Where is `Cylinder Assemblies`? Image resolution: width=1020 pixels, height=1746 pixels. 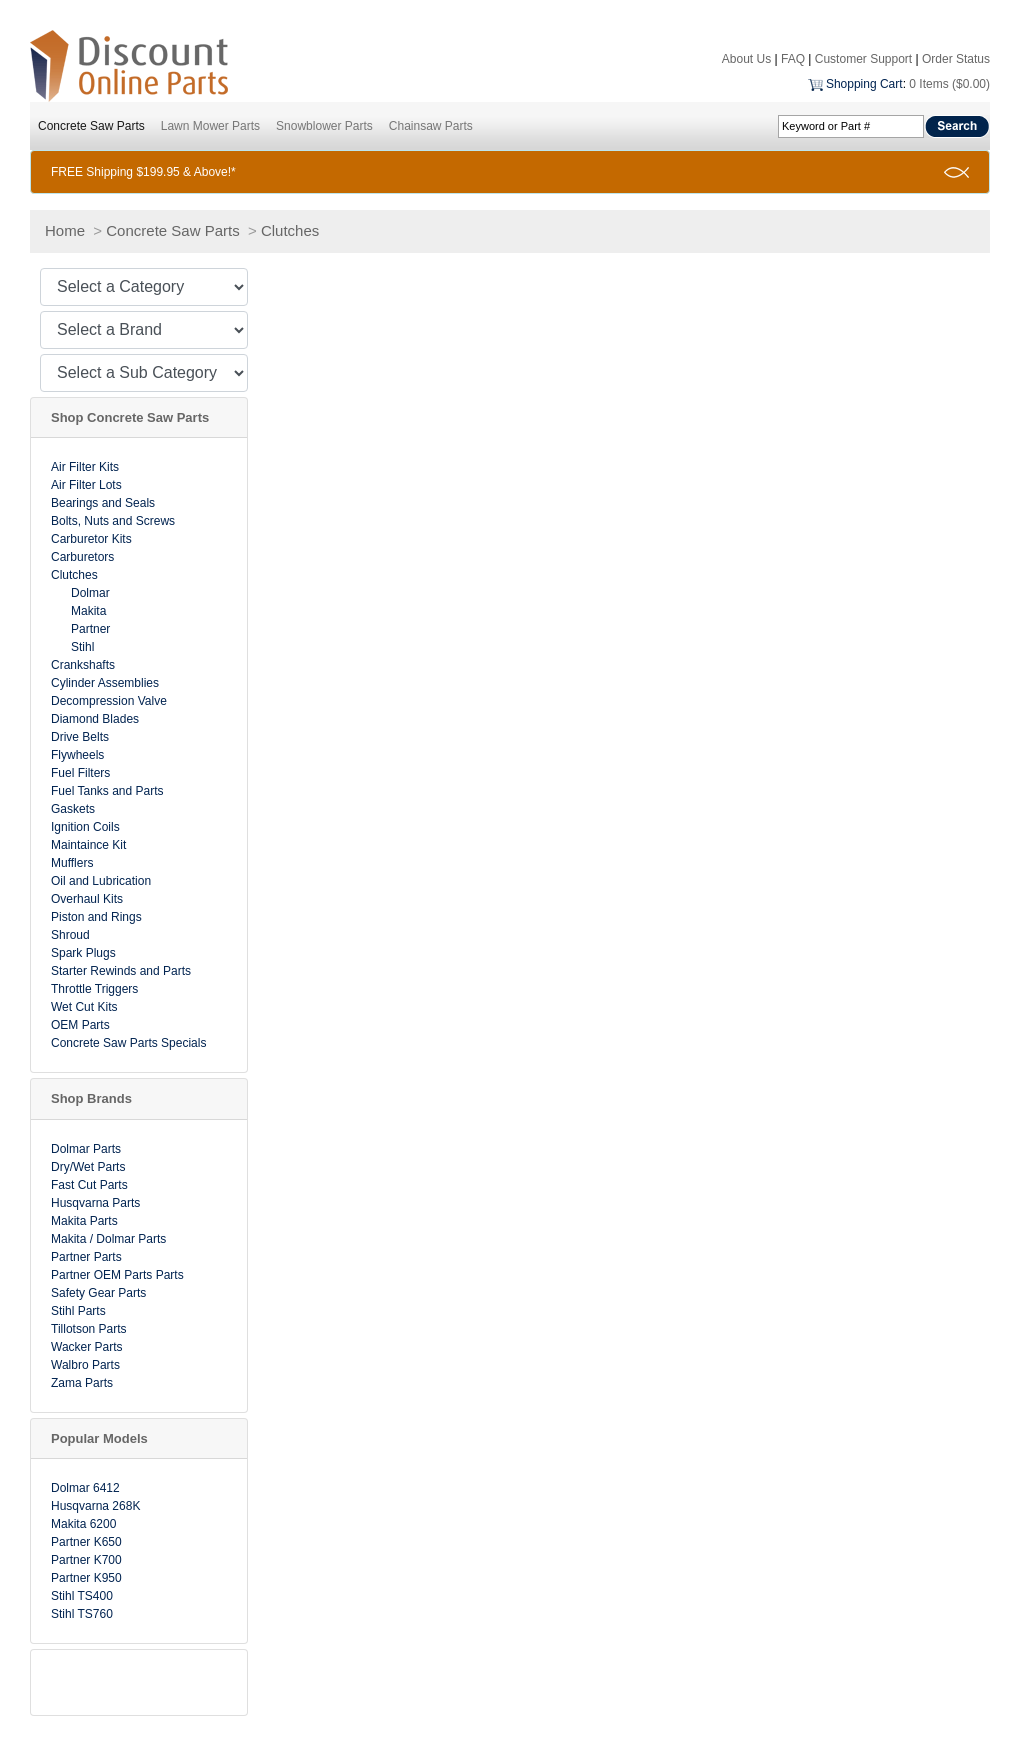 Cylinder Assemblies is located at coordinates (105, 683).